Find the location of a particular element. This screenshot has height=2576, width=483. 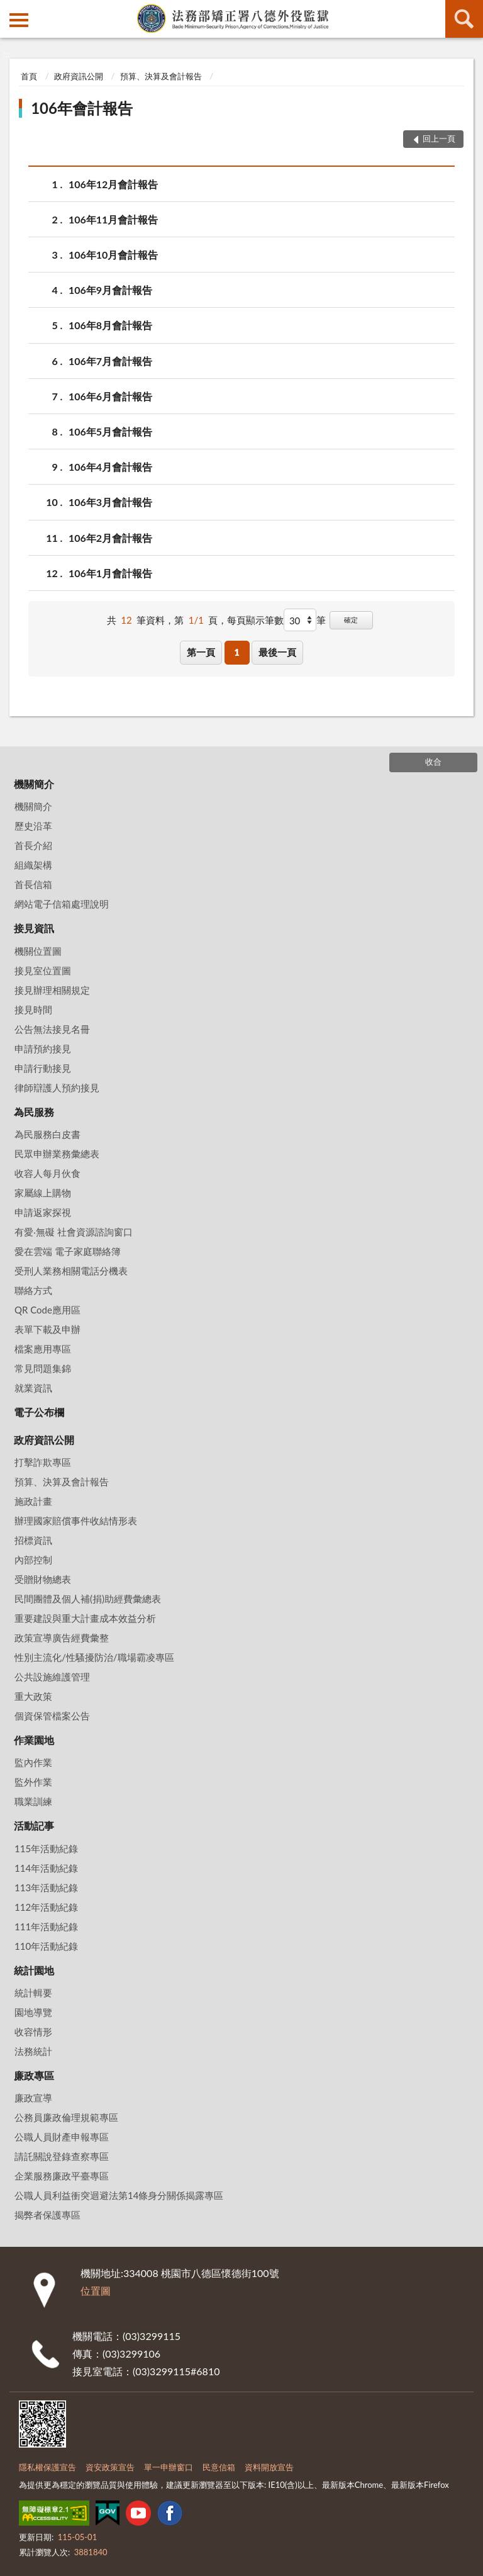

公職人員財產申報專區 is located at coordinates (61, 2136).